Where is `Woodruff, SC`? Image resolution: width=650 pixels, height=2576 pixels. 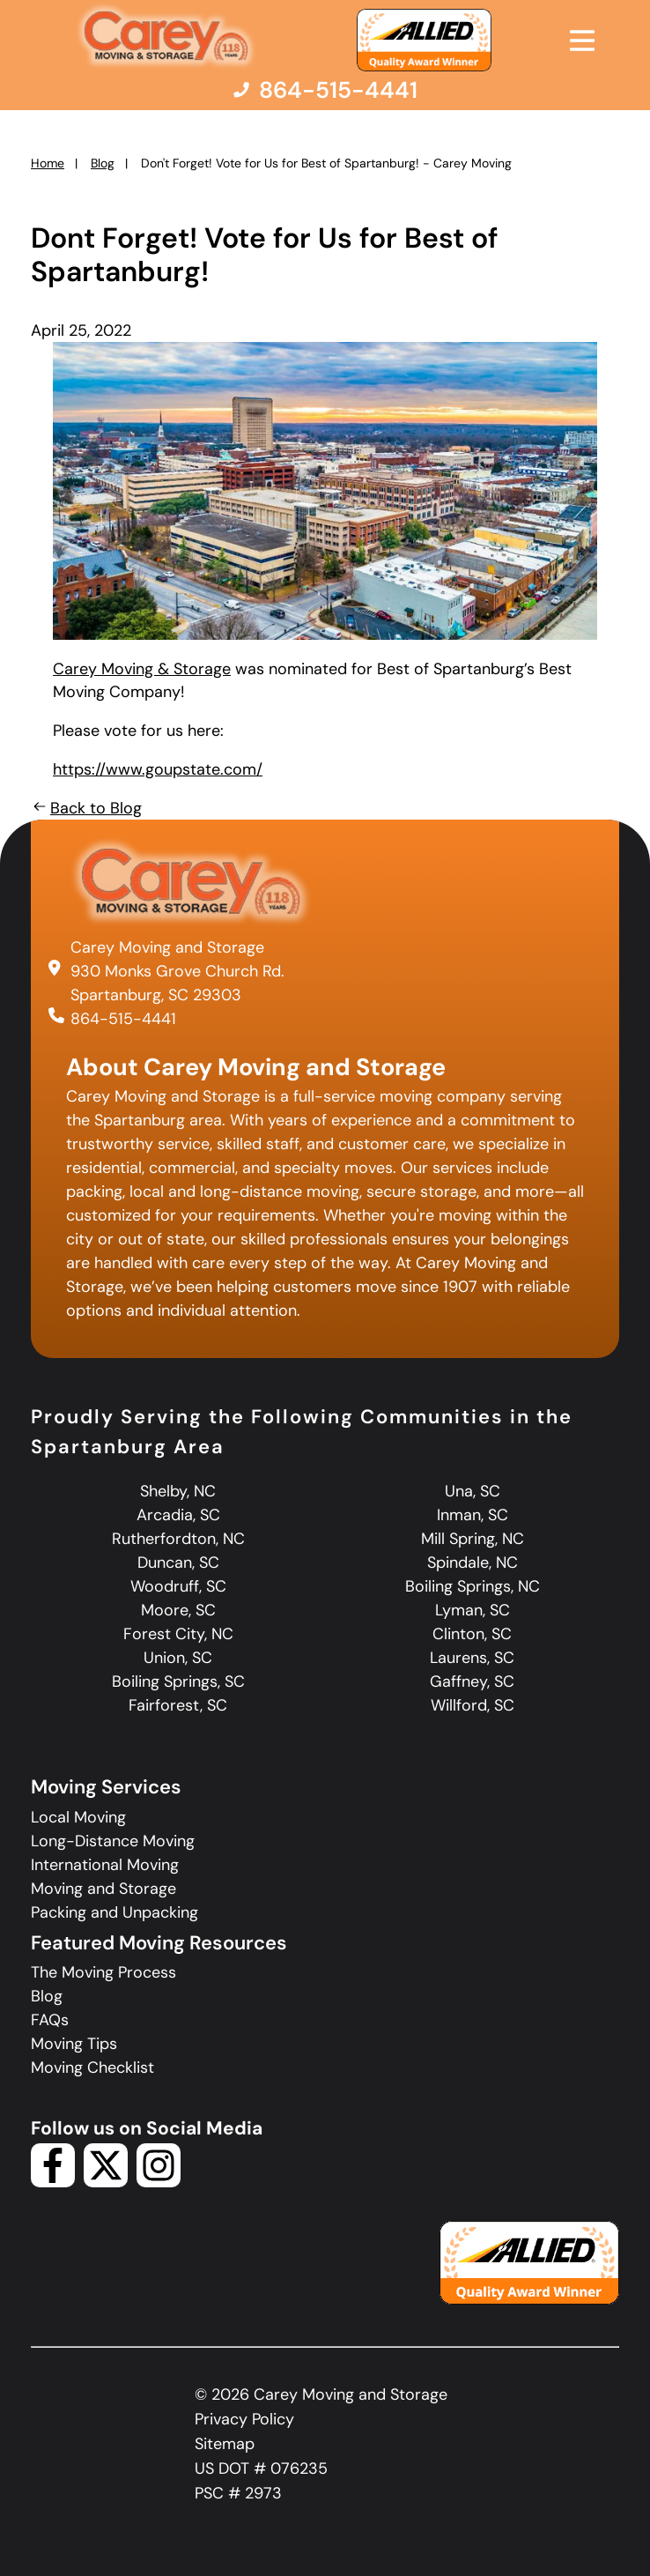 Woodruff, SC is located at coordinates (178, 1586).